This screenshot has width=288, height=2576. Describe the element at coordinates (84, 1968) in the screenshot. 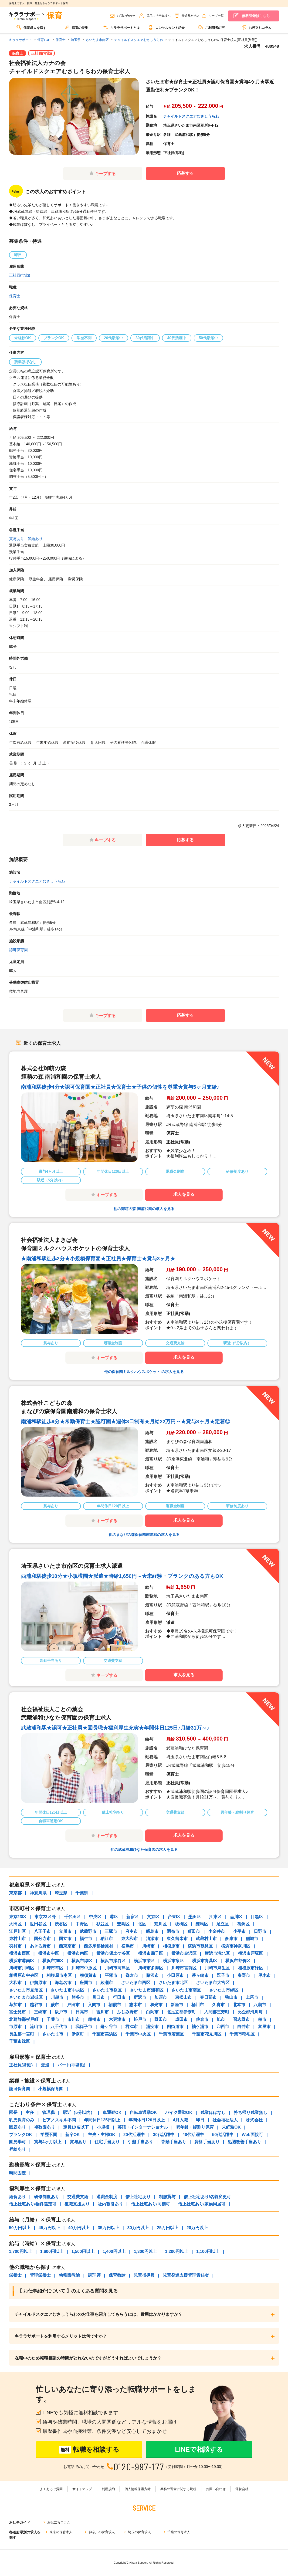

I see `川崎市中原区` at that location.